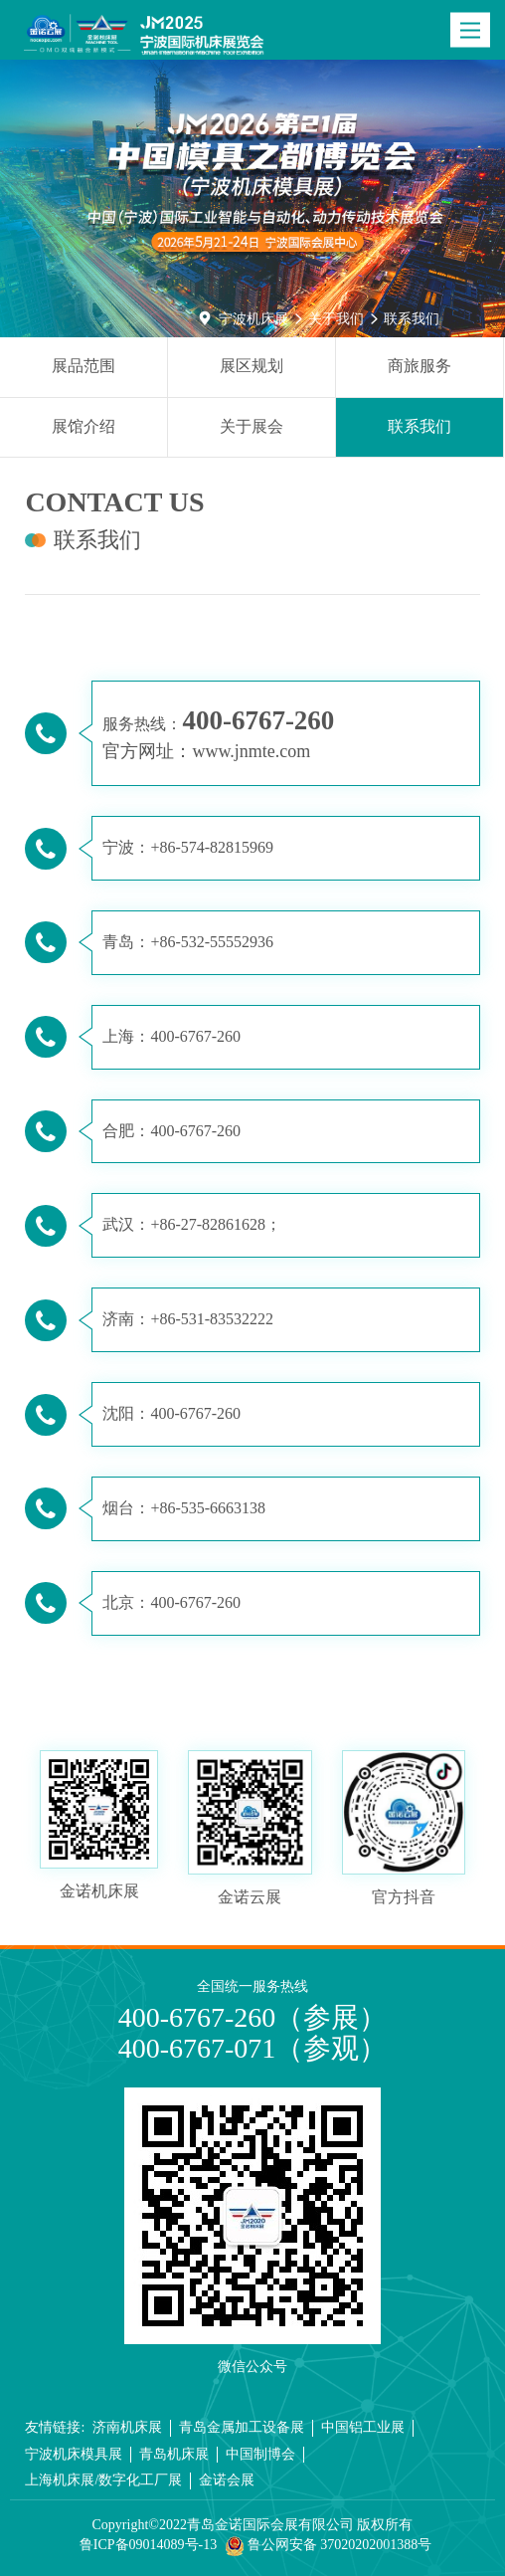 The height and width of the screenshot is (2576, 505). What do you see at coordinates (226, 2480) in the screenshot?
I see `金诺会展` at bounding box center [226, 2480].